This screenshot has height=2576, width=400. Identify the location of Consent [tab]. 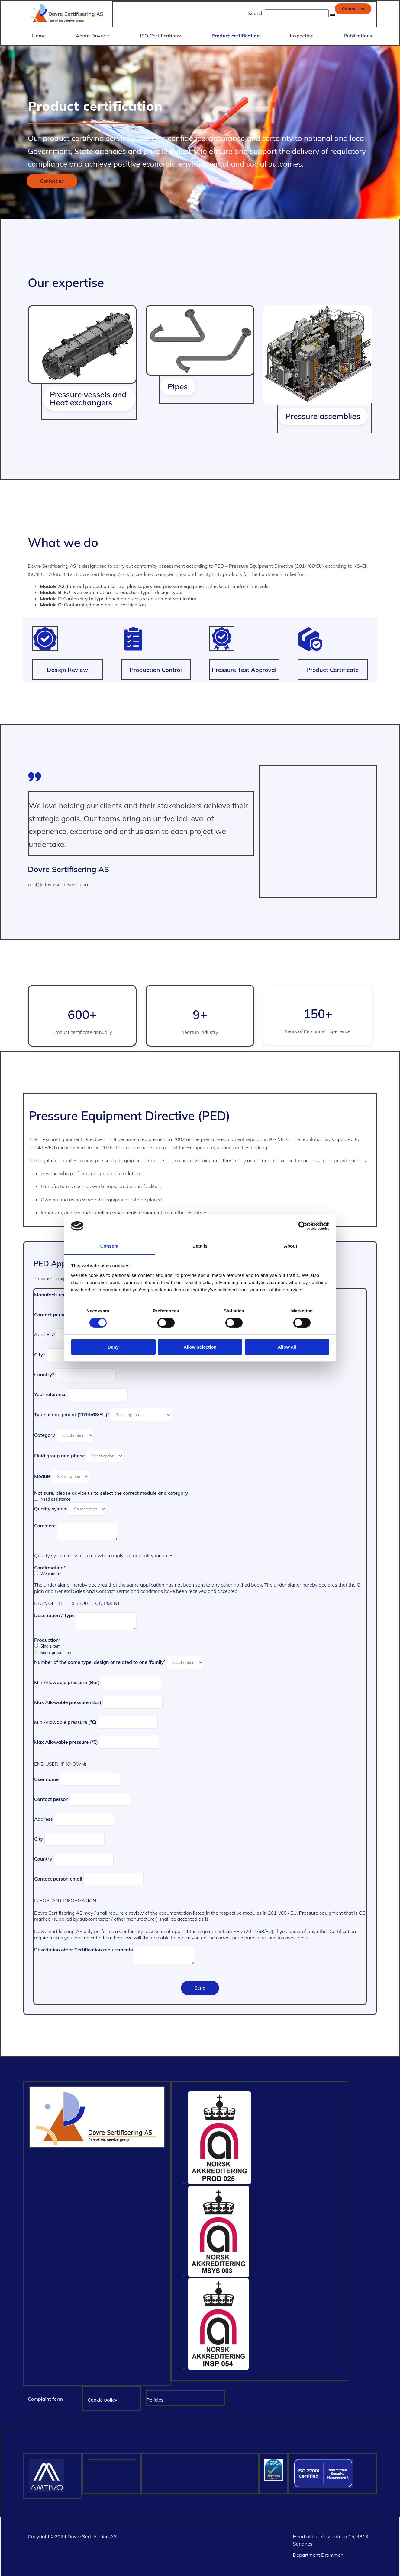
(109, 1245).